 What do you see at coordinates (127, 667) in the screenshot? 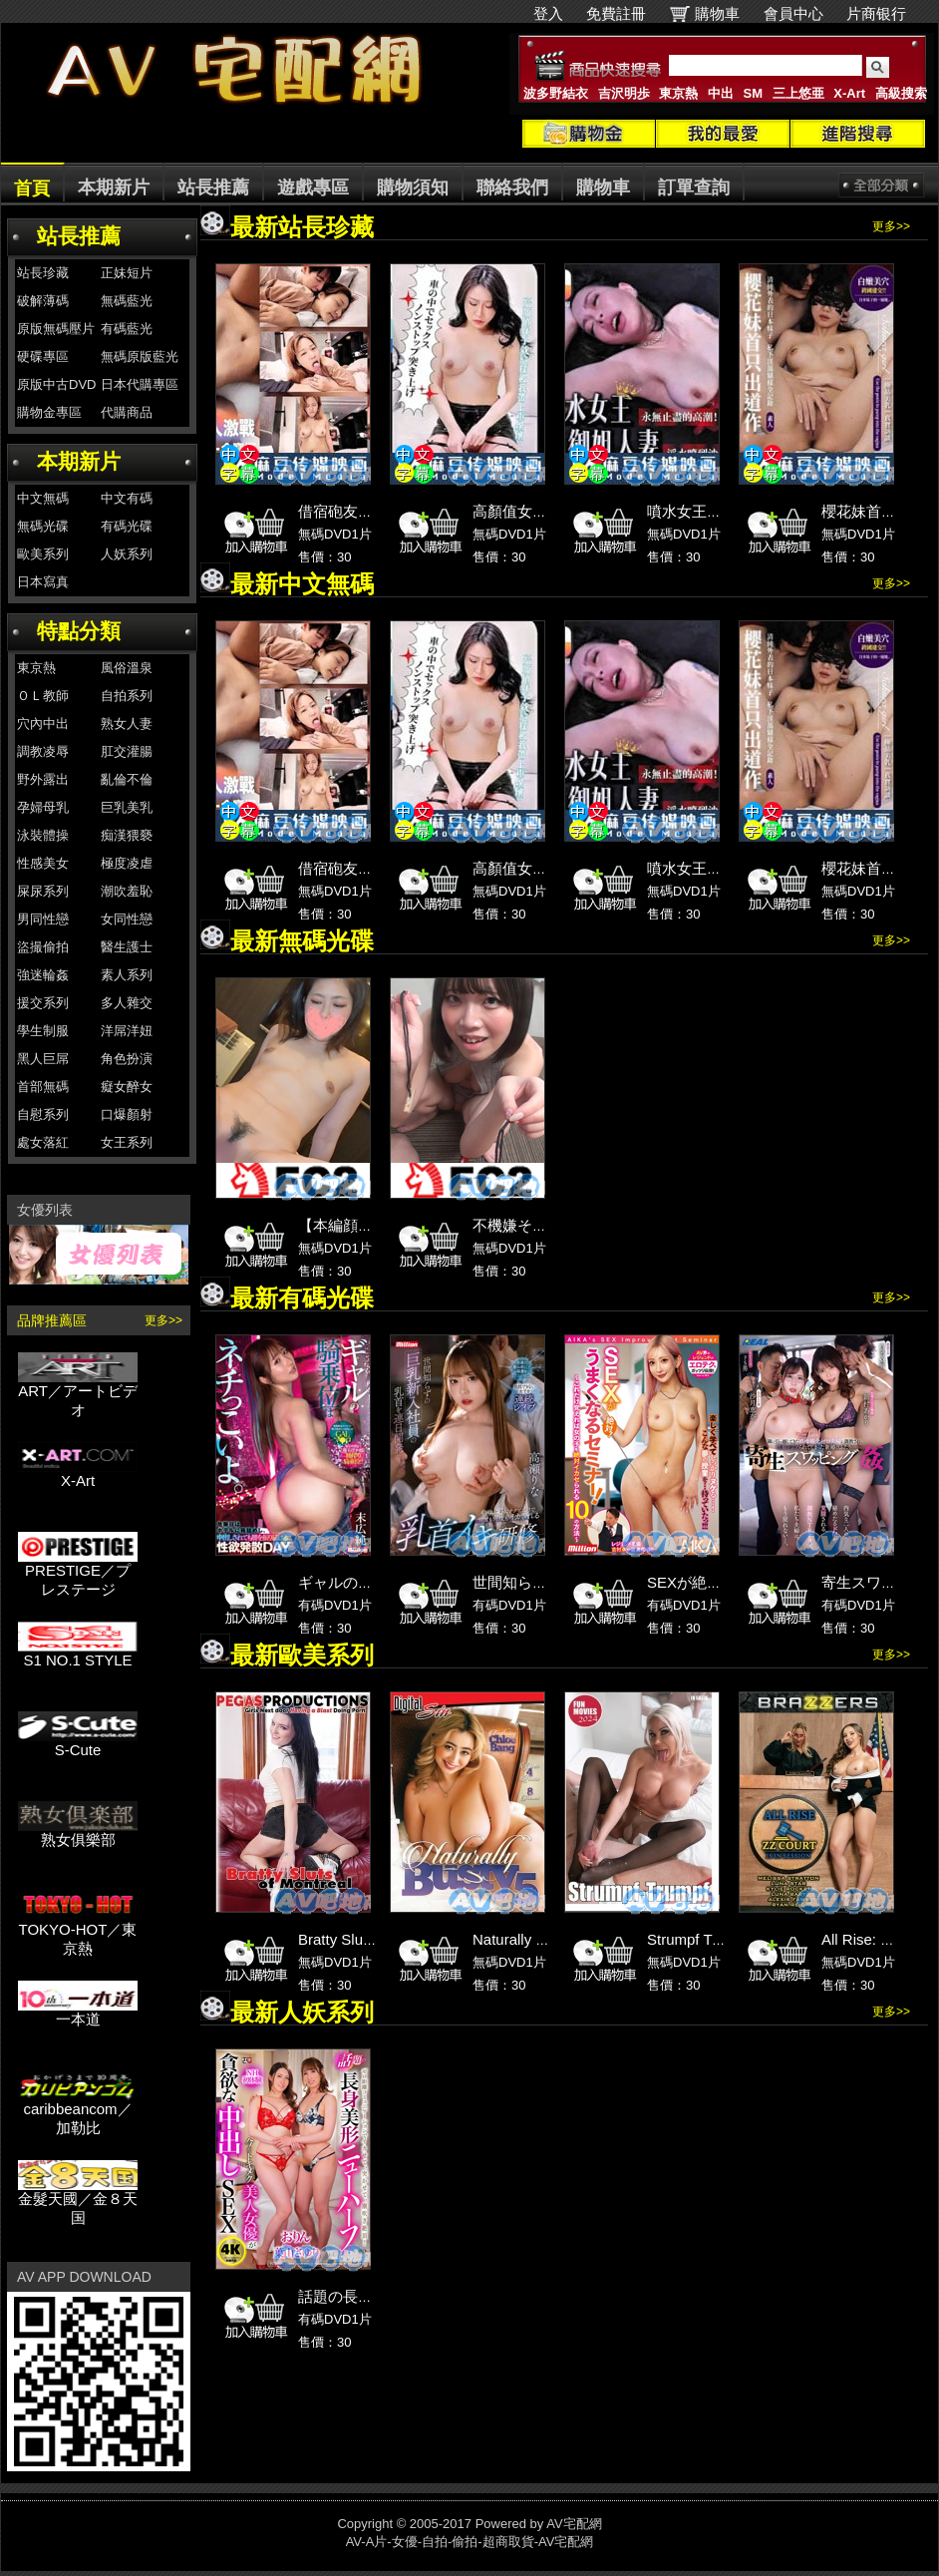
I see `風俗溫泉` at bounding box center [127, 667].